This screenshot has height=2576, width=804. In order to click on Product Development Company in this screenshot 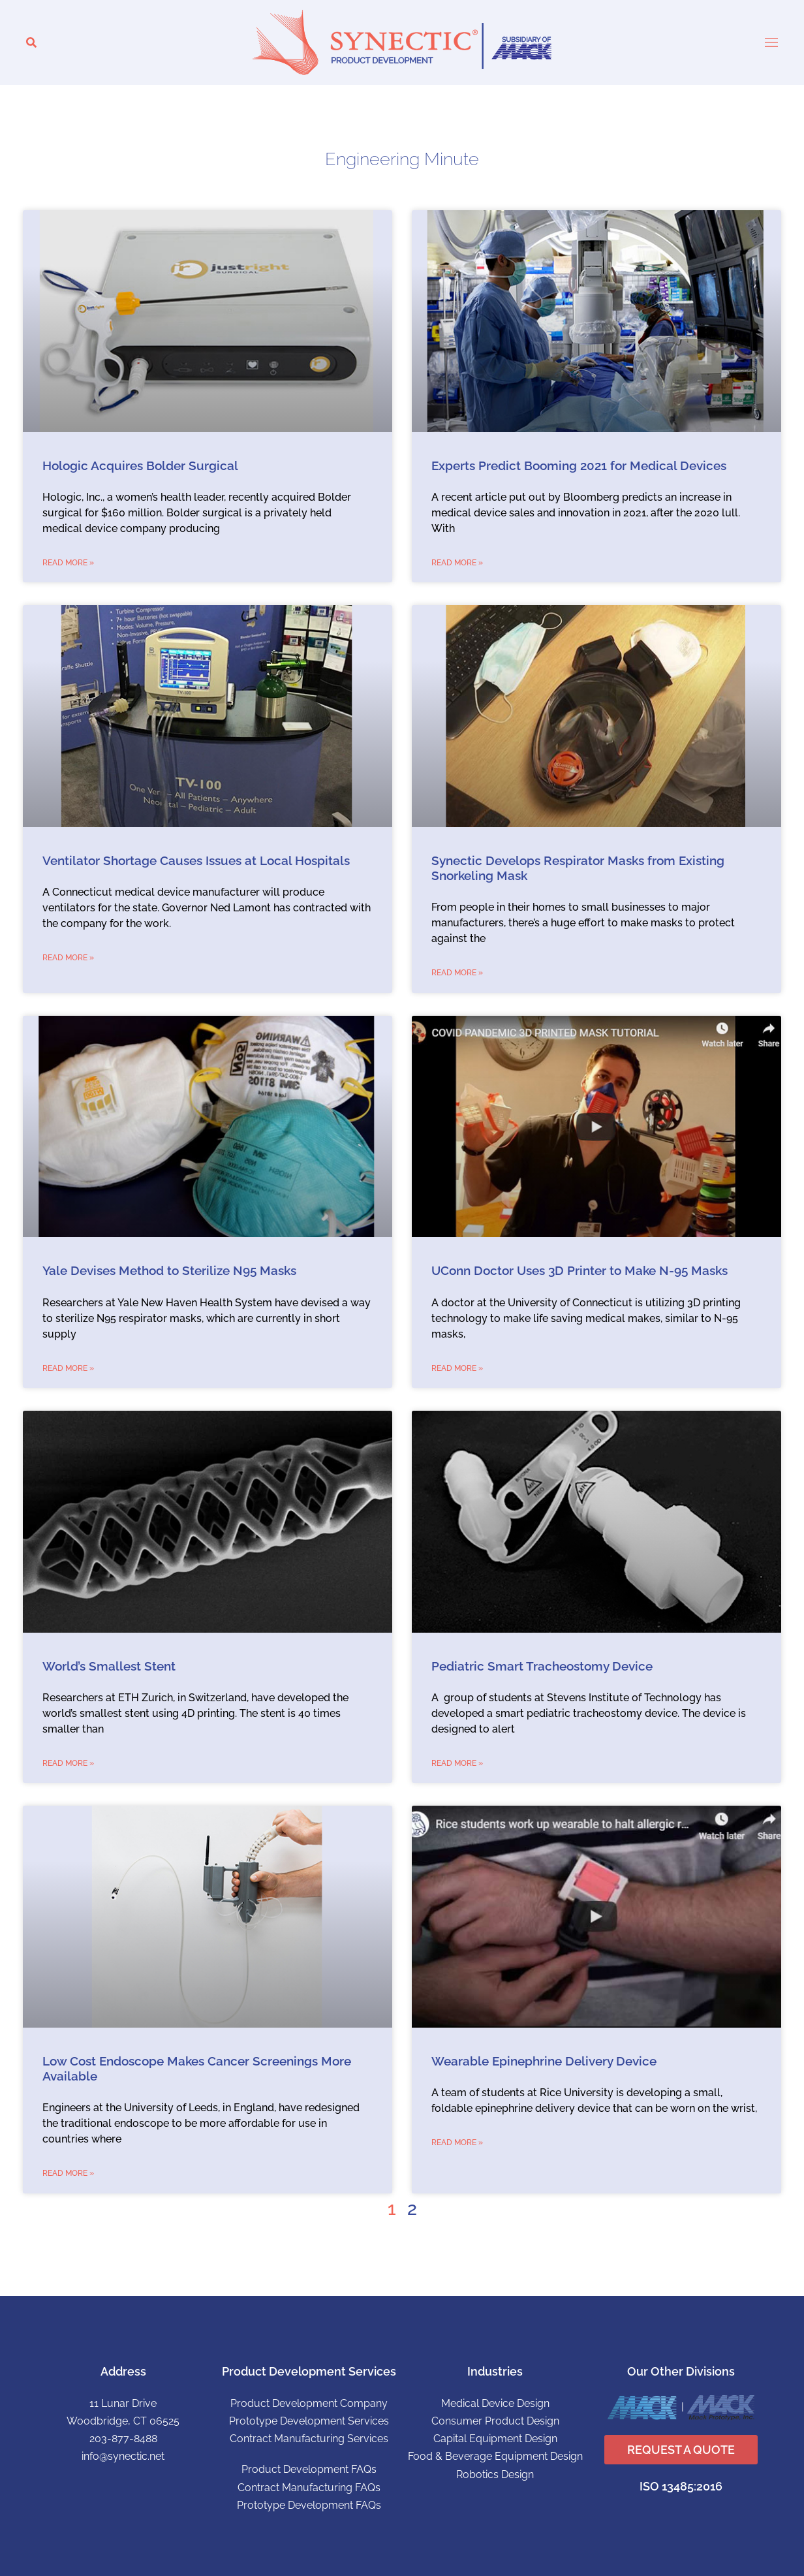, I will do `click(309, 2403)`.